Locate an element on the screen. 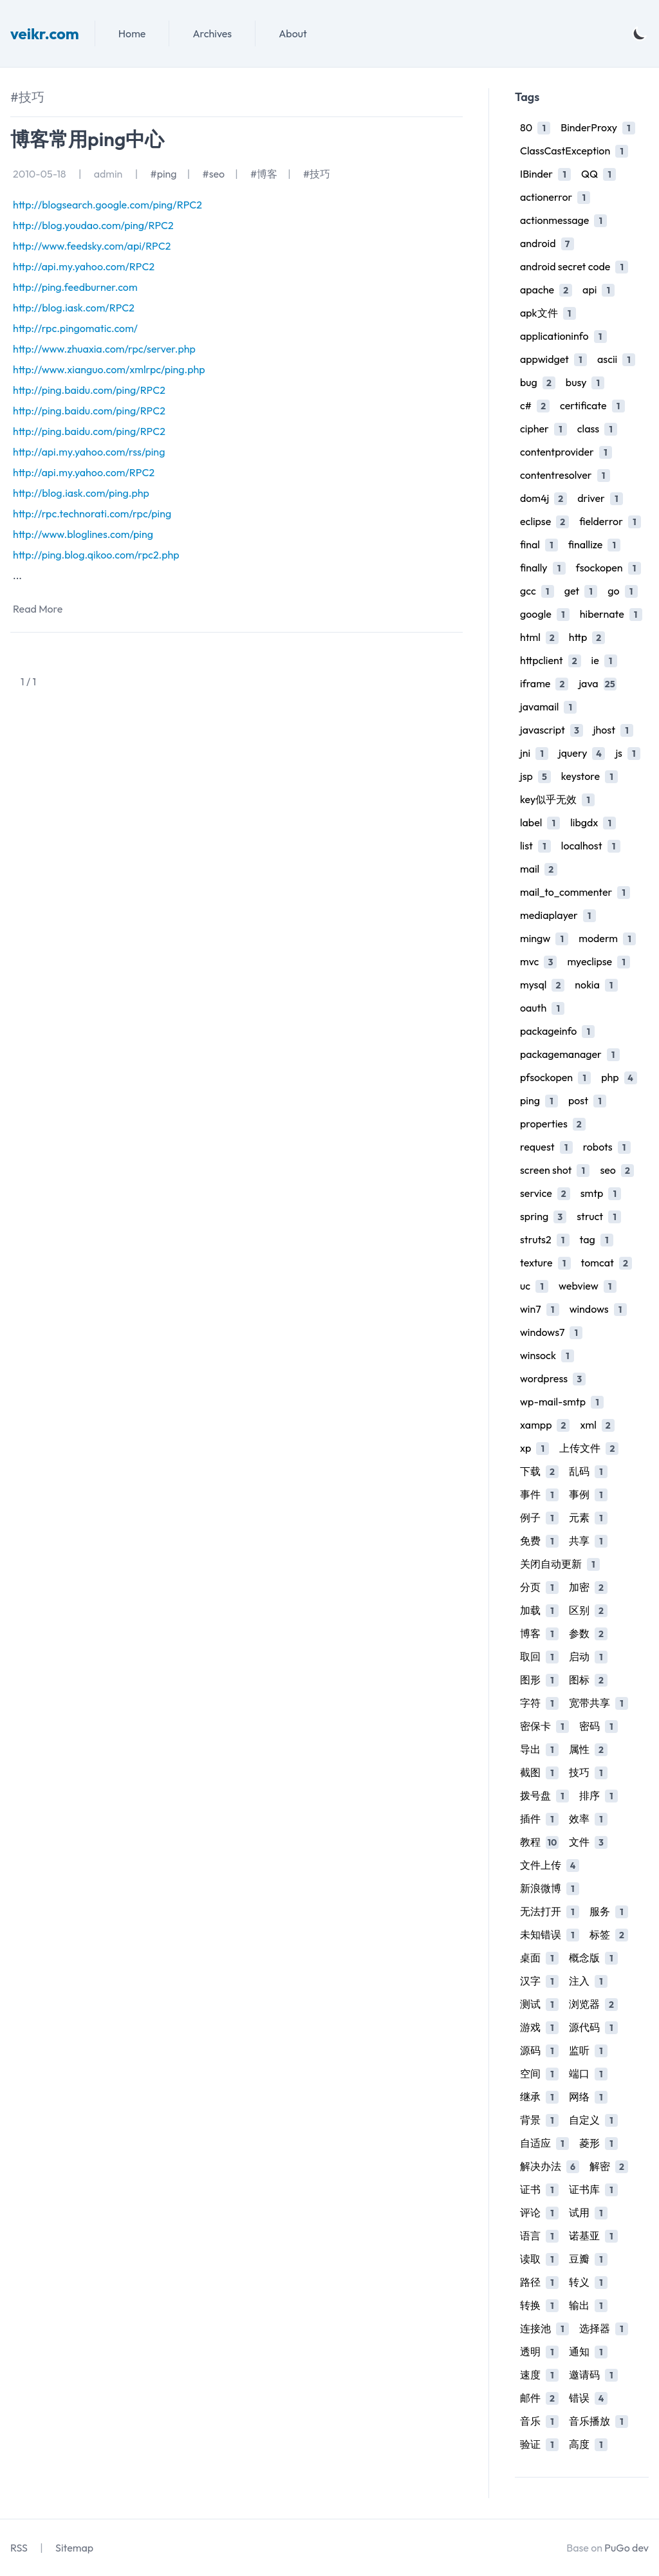 The width and height of the screenshot is (659, 2576). 下载 is located at coordinates (539, 1471).